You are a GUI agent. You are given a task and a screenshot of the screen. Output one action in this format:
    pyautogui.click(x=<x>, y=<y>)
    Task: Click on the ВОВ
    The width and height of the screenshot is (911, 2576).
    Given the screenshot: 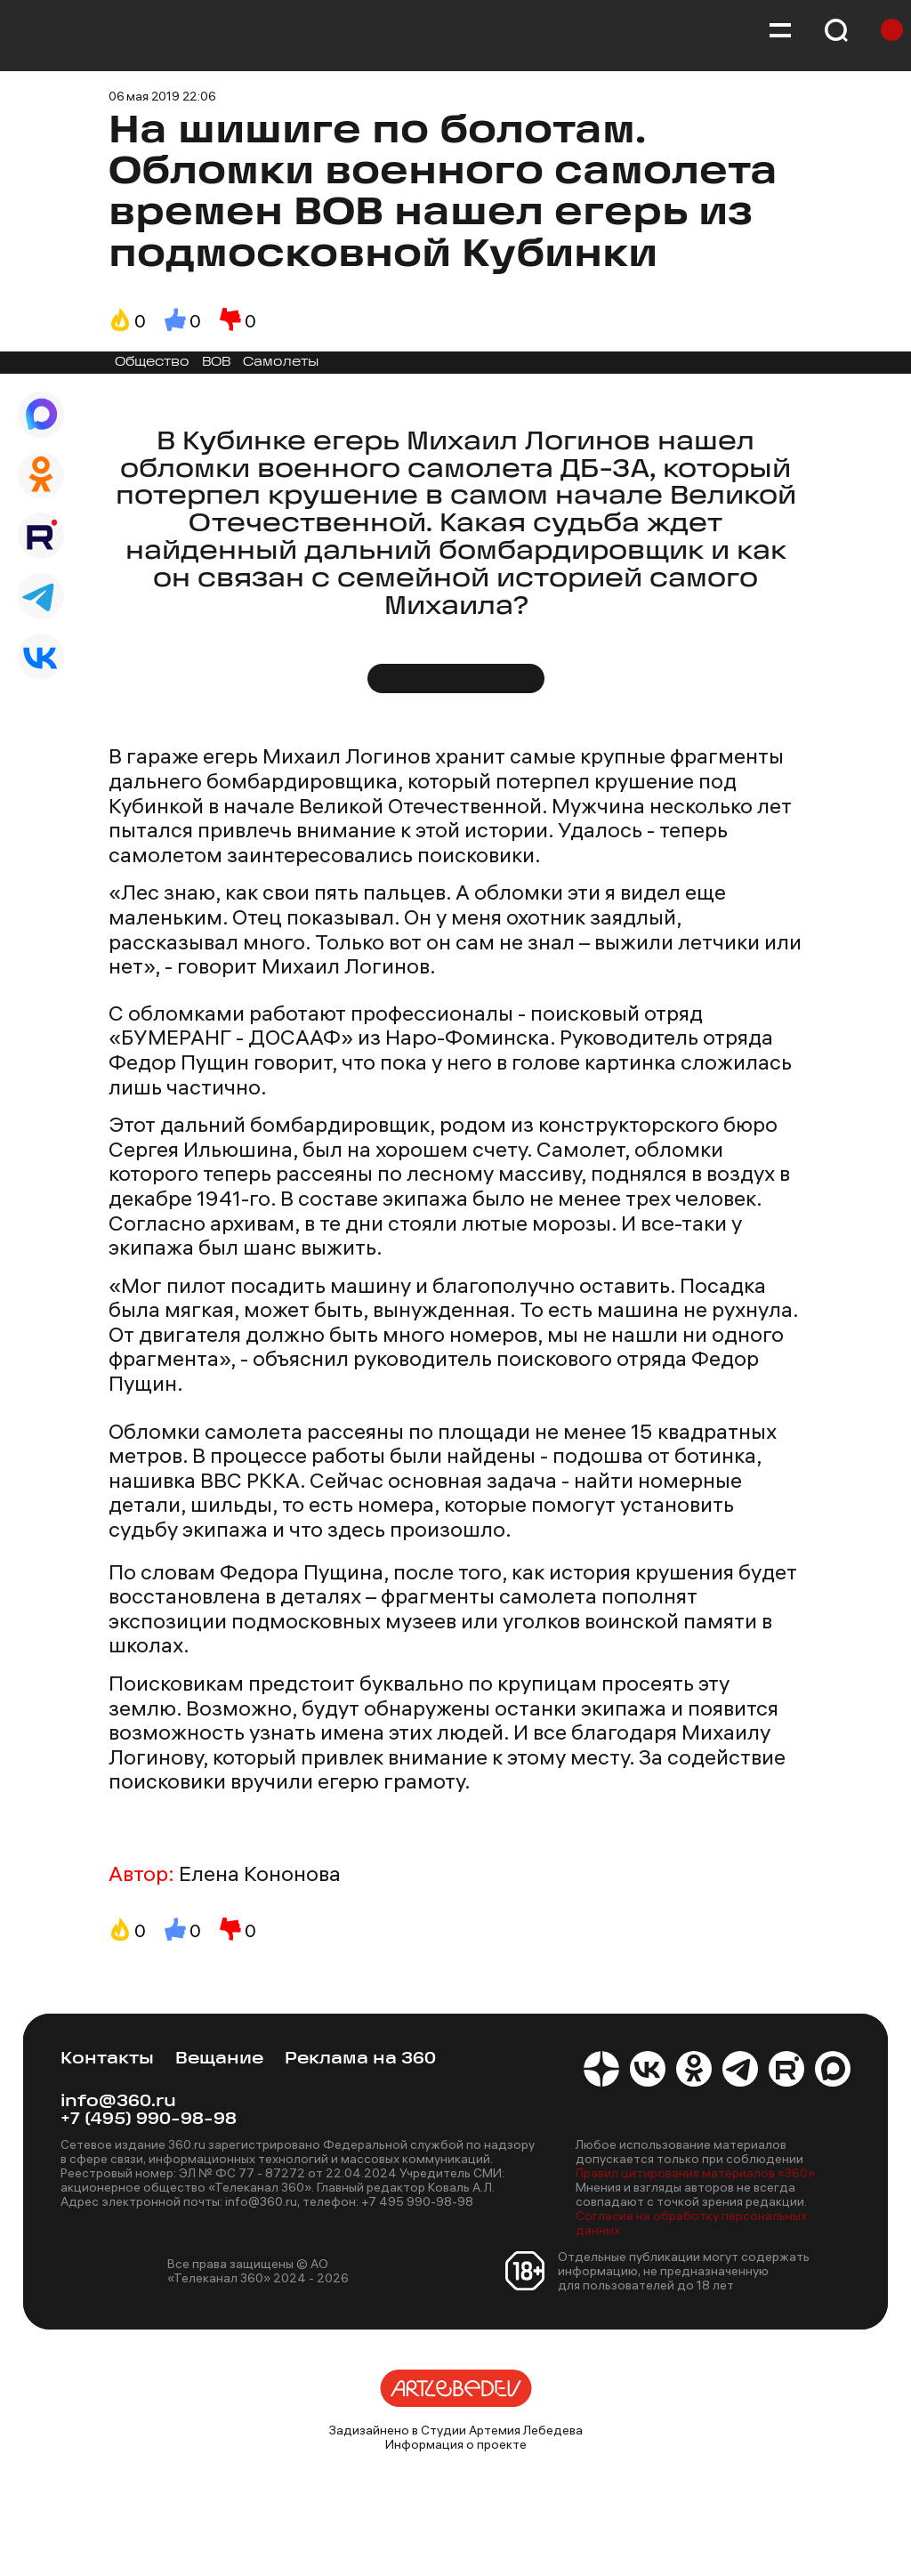 What is the action you would take?
    pyautogui.click(x=216, y=362)
    